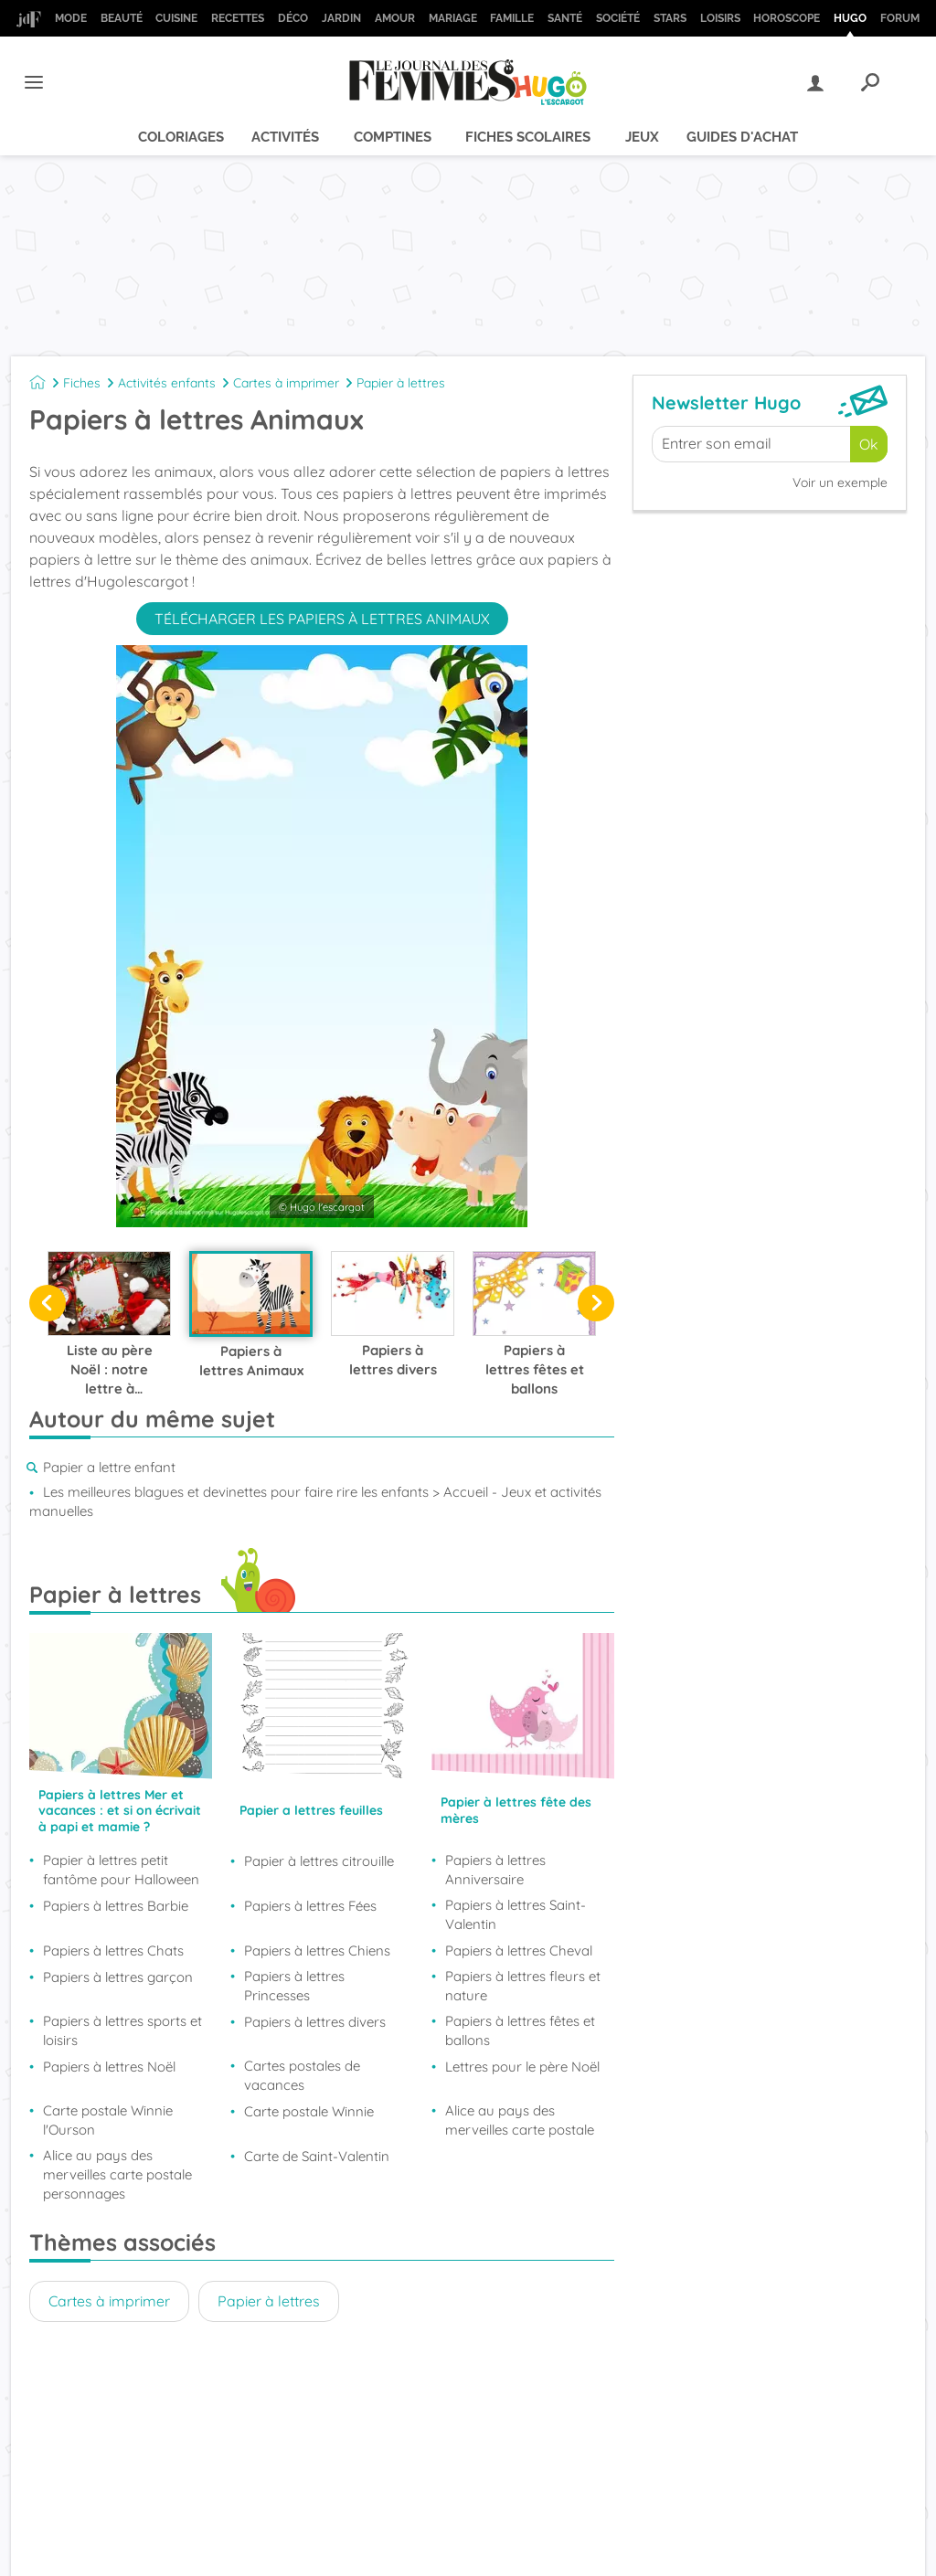 The image size is (936, 2576). I want to click on Guides d'achat, so click(742, 137).